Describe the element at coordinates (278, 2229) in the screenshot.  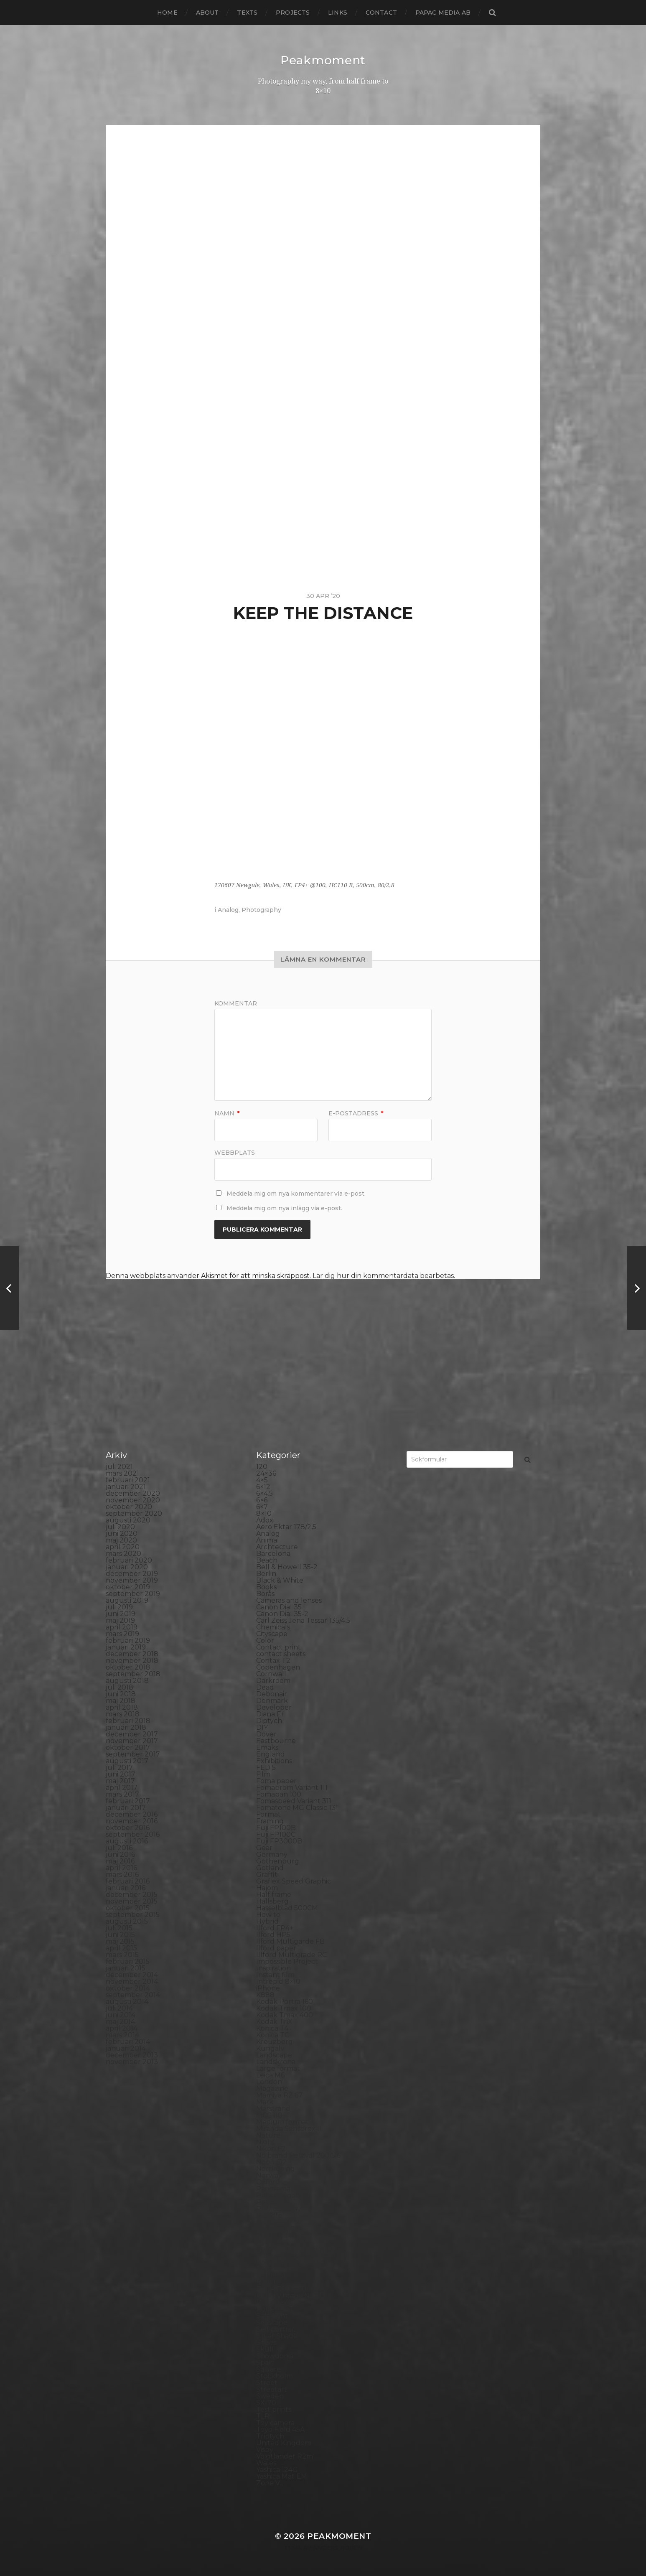
I see `Planar 80/2.8` at that location.